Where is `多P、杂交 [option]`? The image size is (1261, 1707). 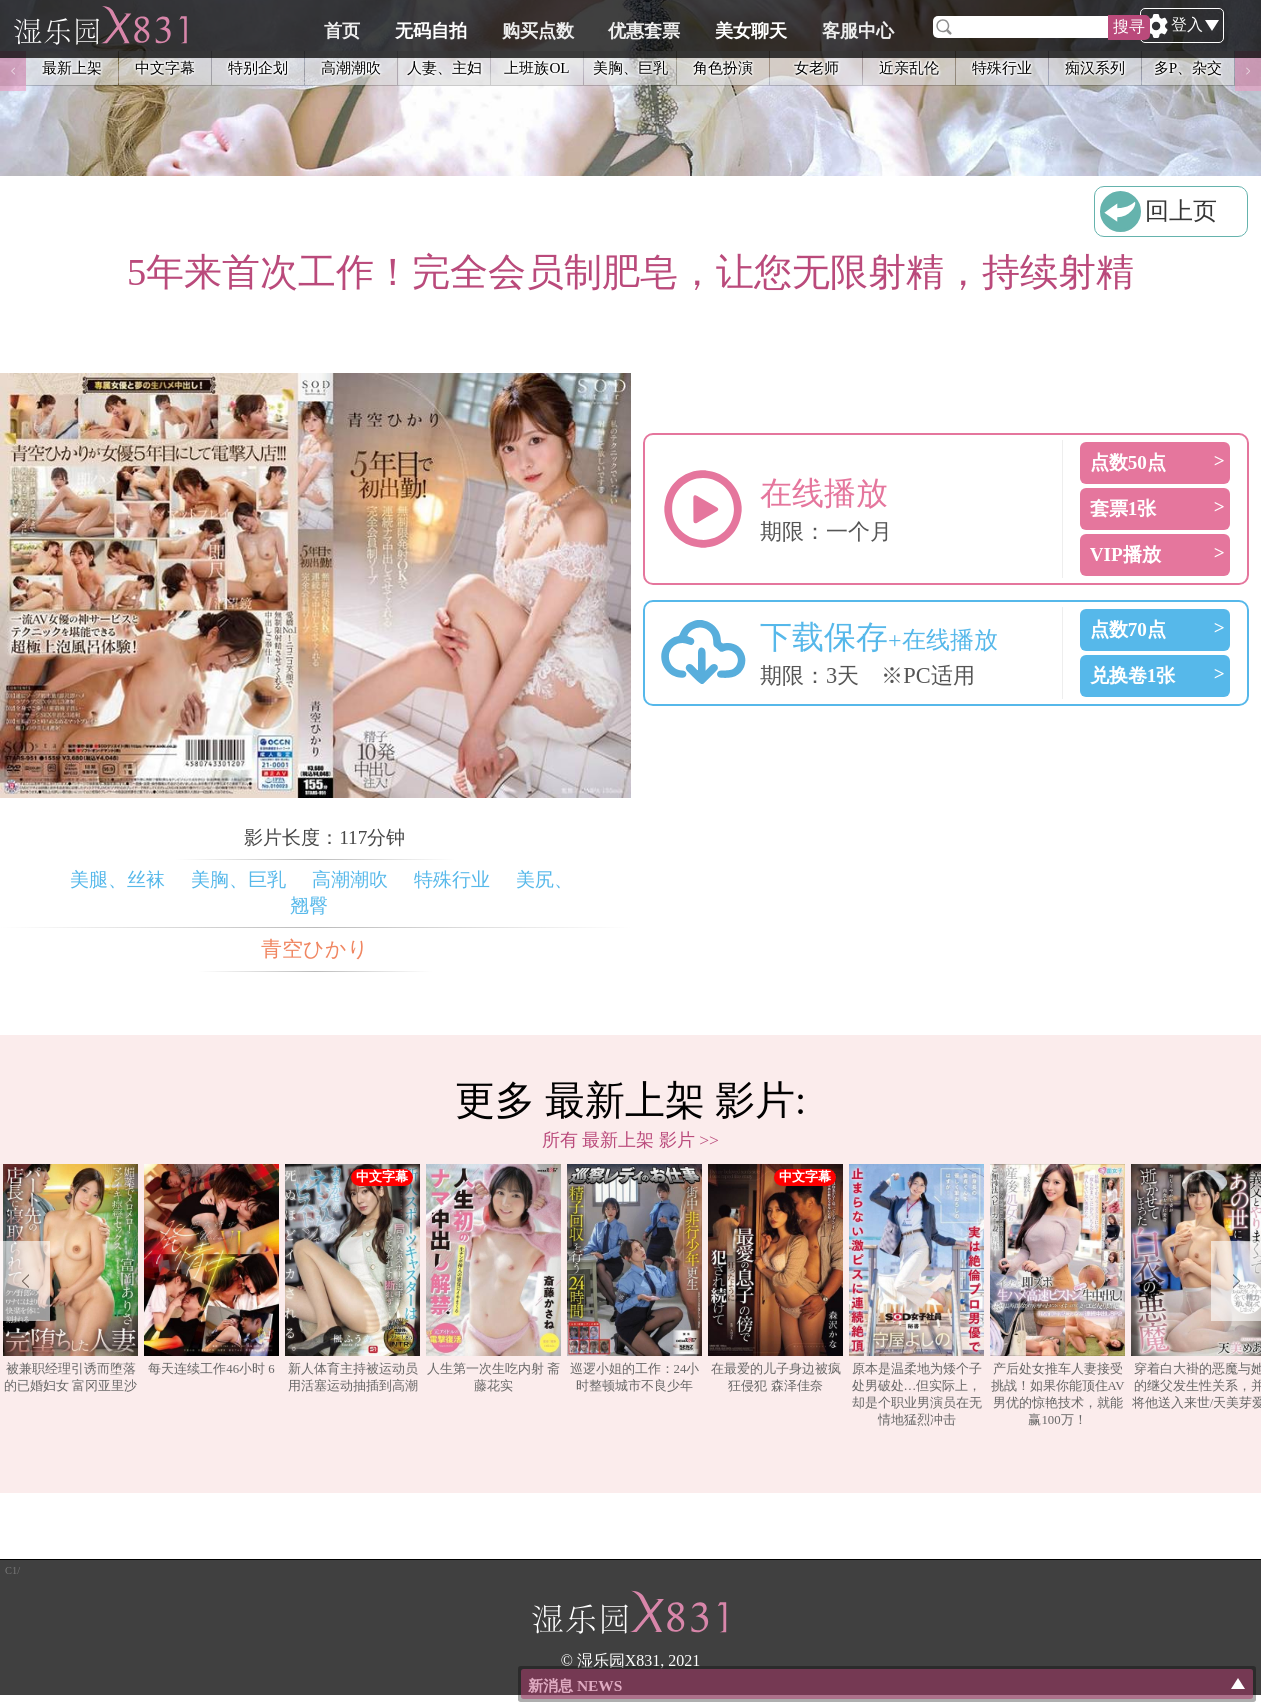 多P、杂交 [option] is located at coordinates (1188, 71).